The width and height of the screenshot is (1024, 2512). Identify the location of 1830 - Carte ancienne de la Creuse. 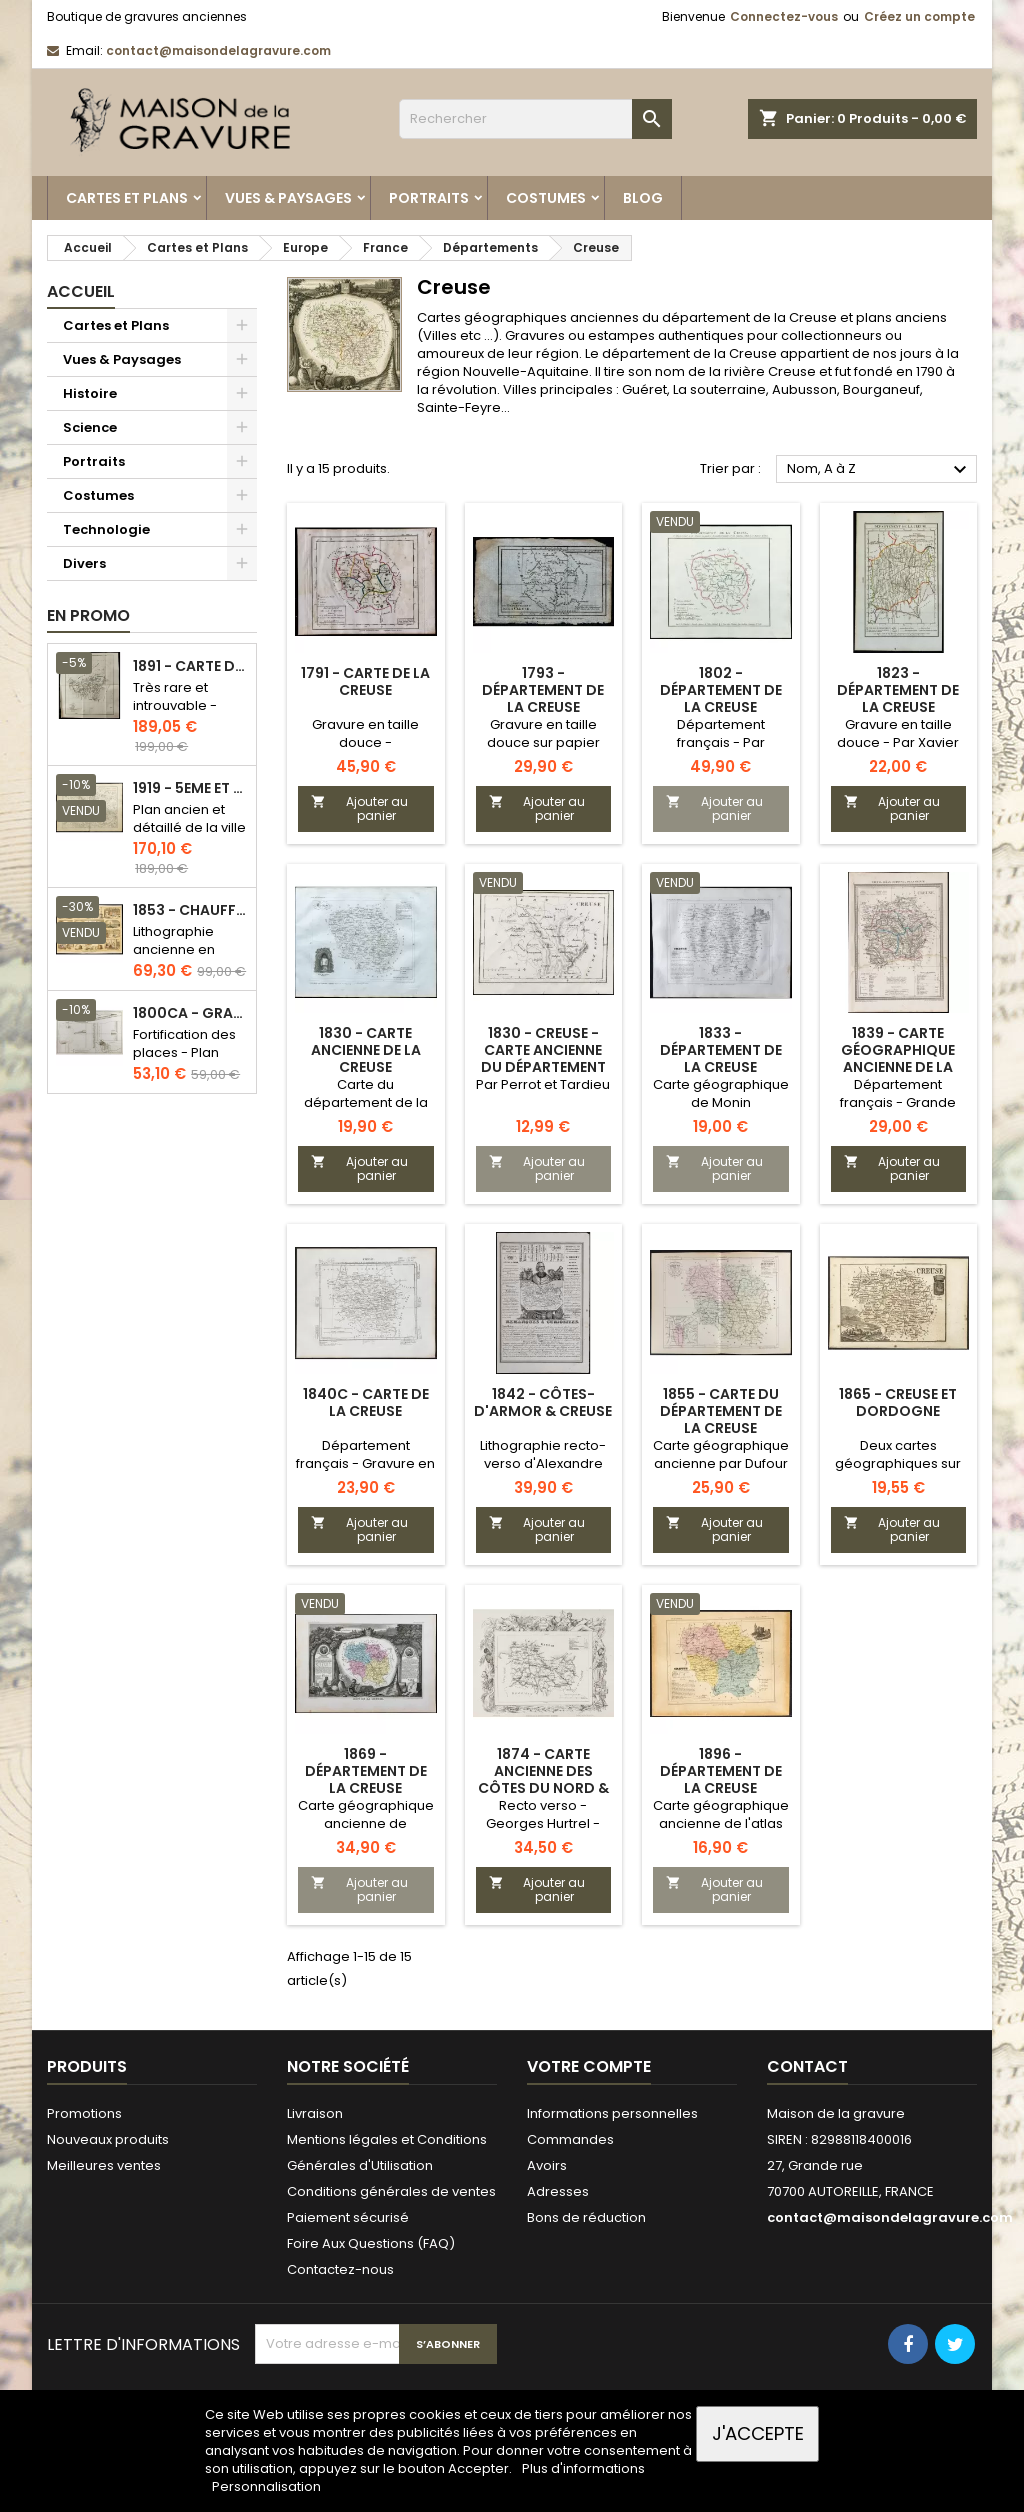
(366, 1050).